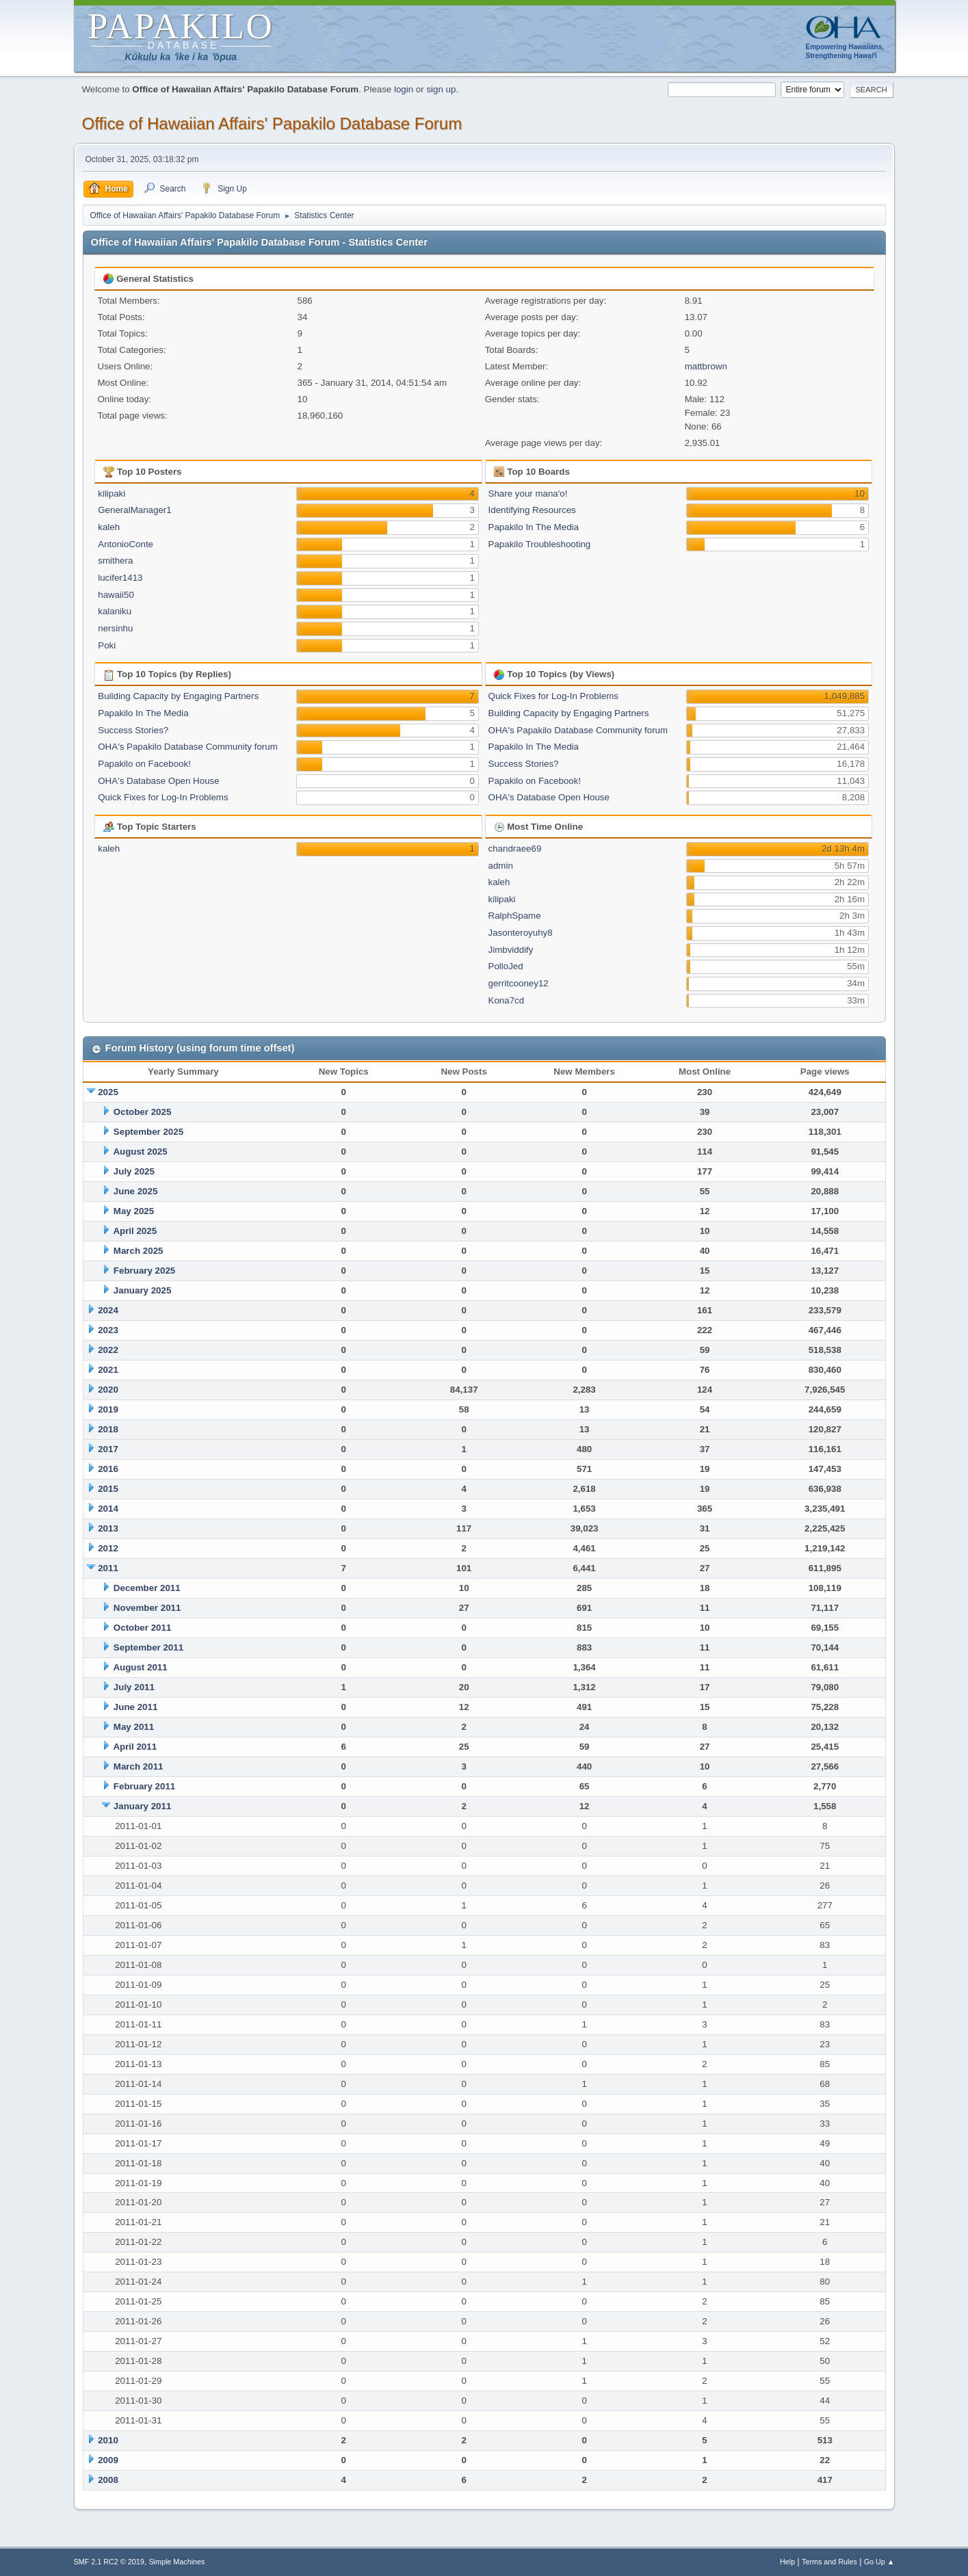 This screenshot has height=2576, width=968. I want to click on lucifer1413, so click(120, 578).